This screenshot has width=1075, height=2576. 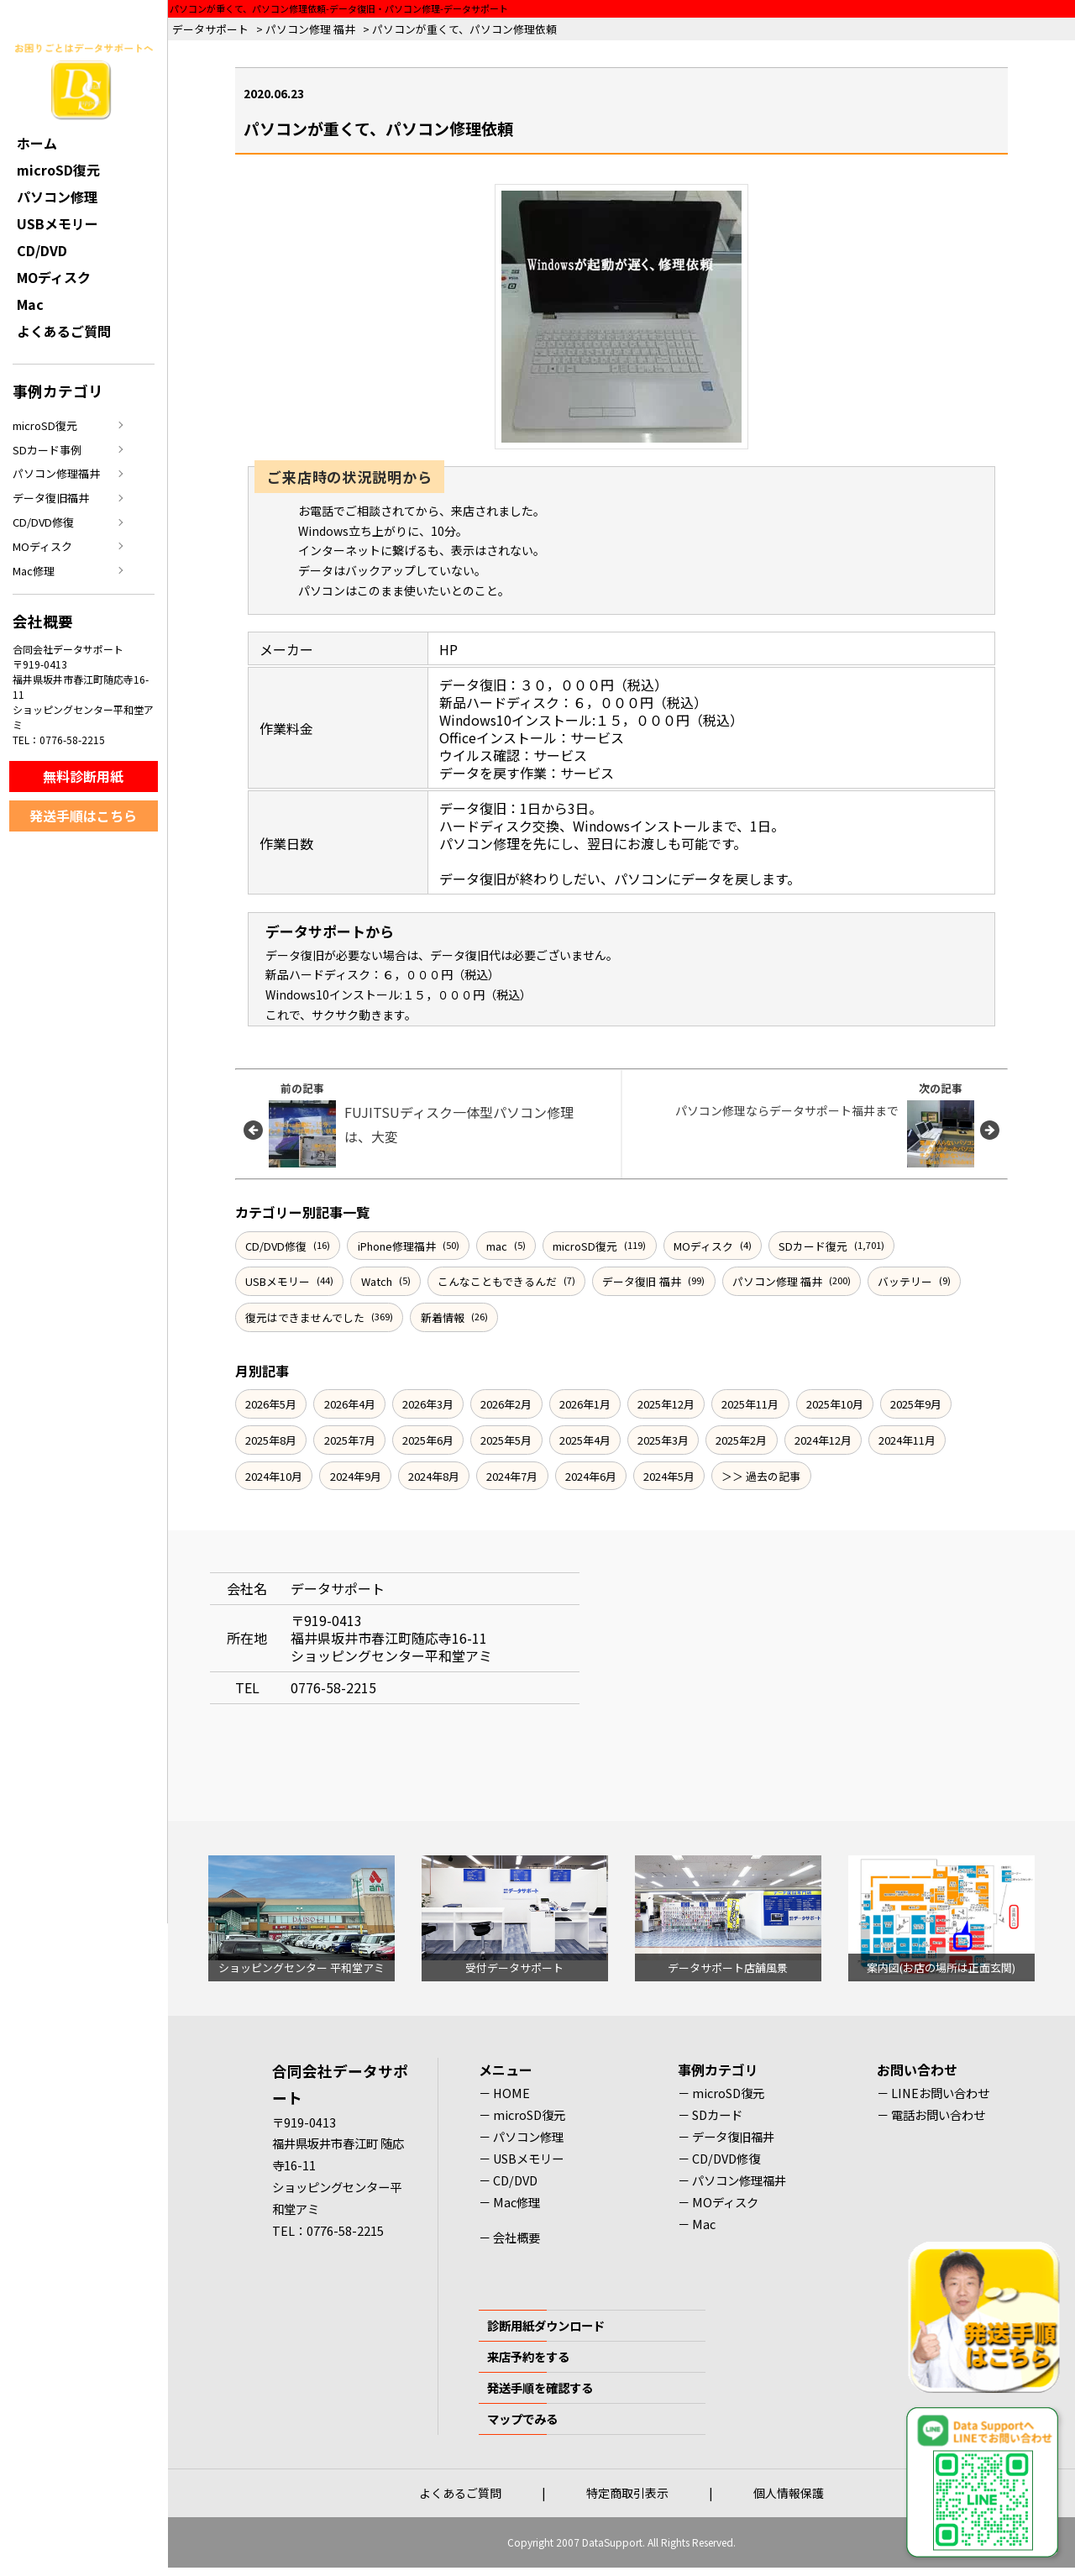 I want to click on 2026年2月, so click(x=506, y=1404).